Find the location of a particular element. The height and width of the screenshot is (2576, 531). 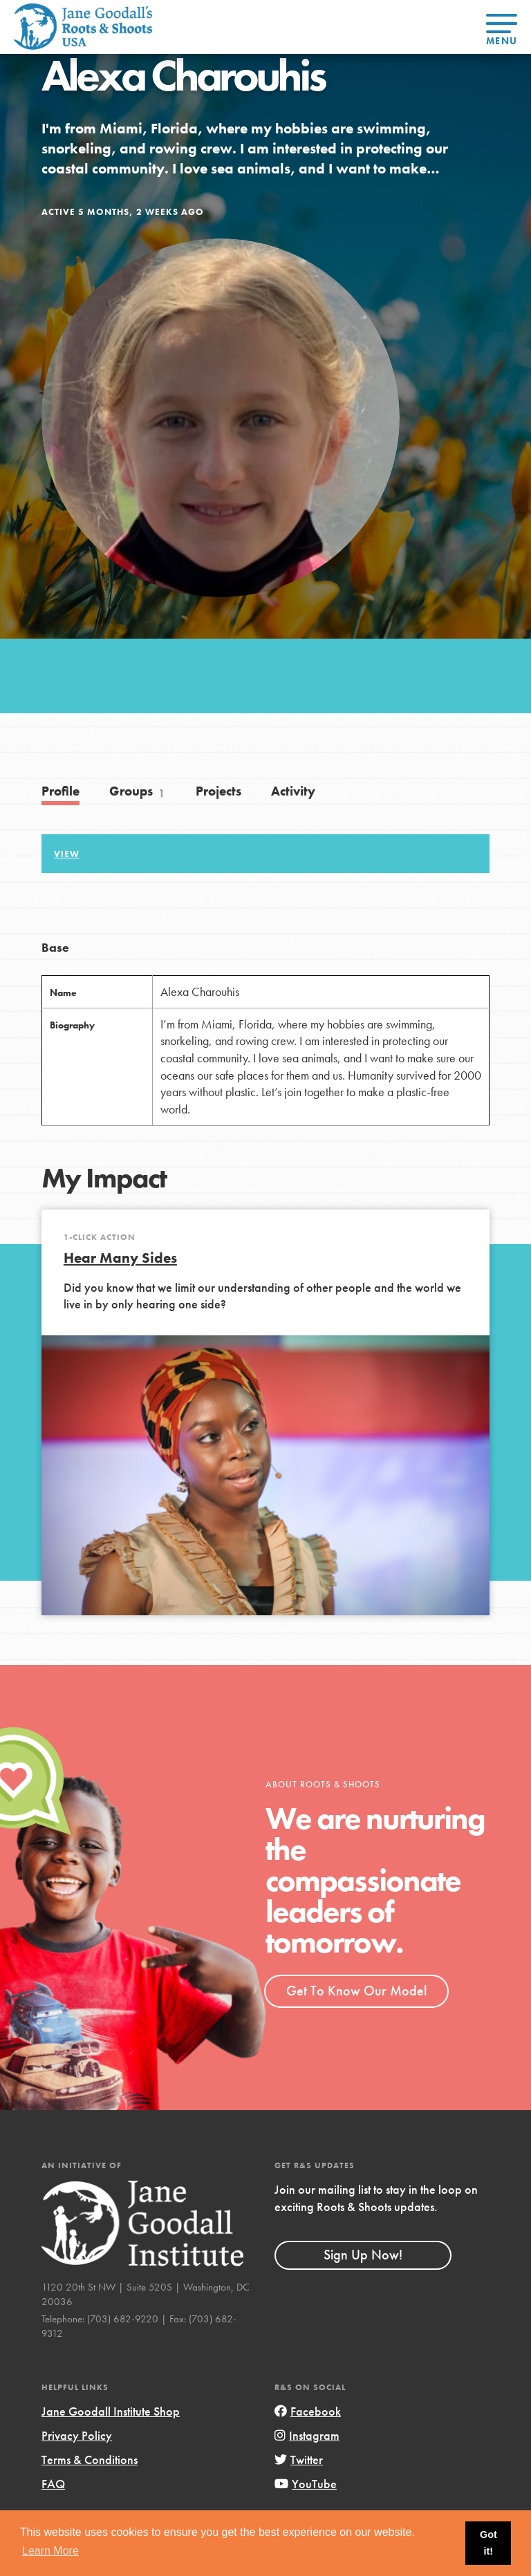

Projects is located at coordinates (218, 791).